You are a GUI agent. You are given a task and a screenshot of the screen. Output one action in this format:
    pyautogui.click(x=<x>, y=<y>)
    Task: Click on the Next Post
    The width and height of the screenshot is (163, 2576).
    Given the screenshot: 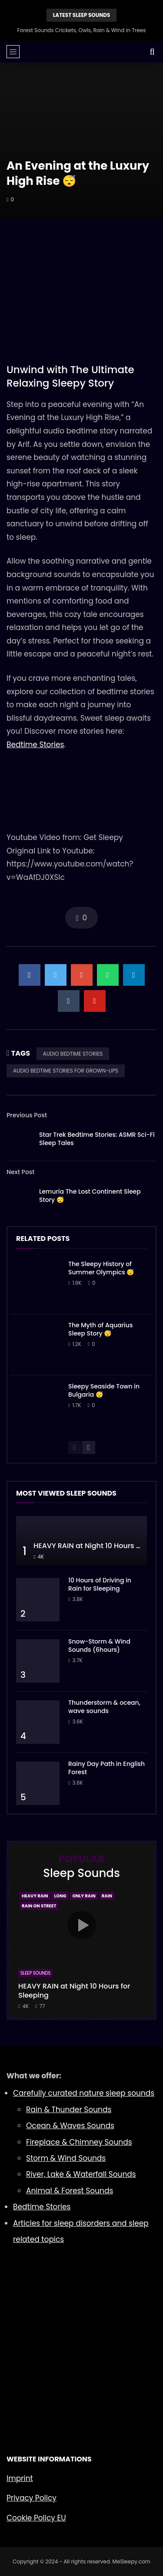 What is the action you would take?
    pyautogui.click(x=21, y=1172)
    